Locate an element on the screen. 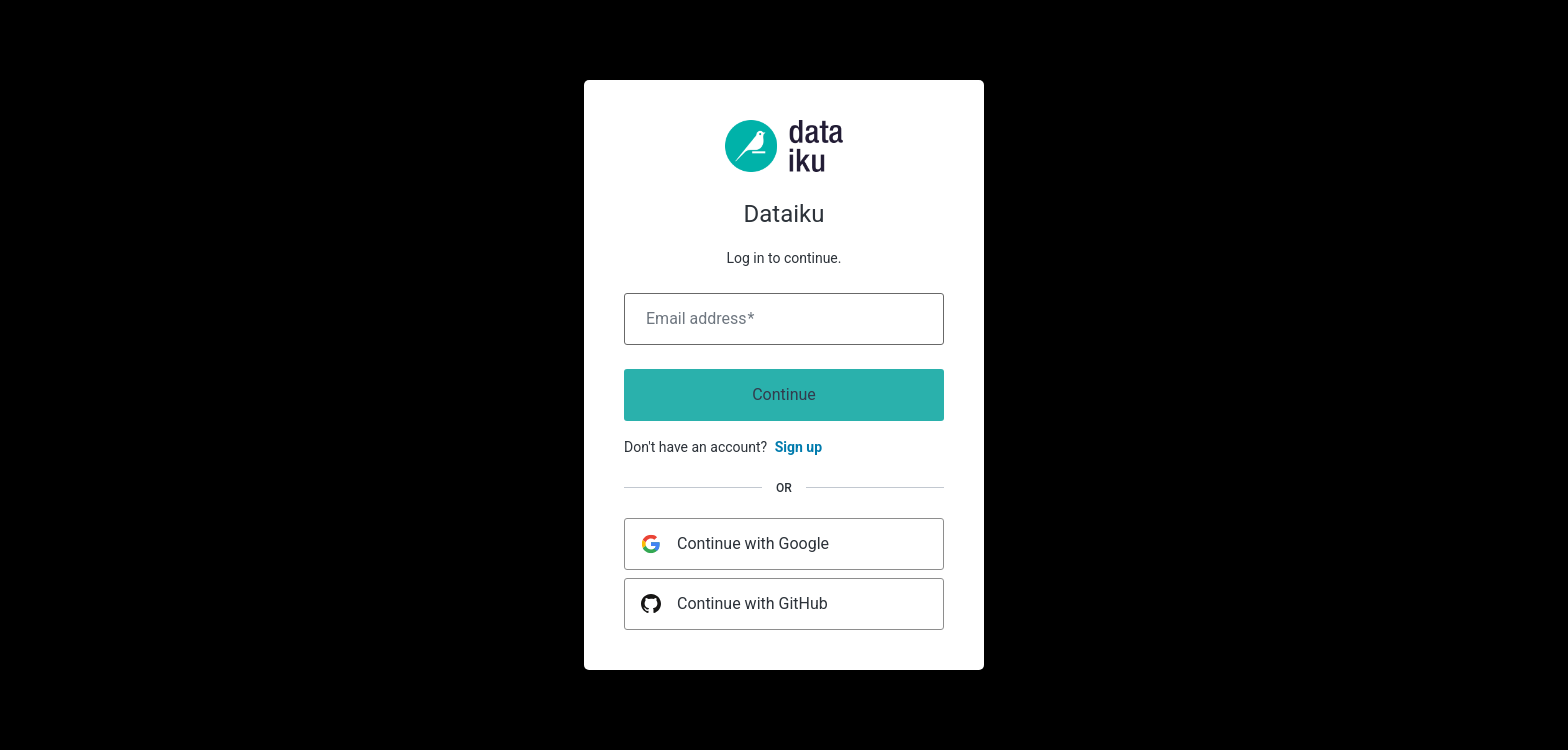  Continue is located at coordinates (784, 394).